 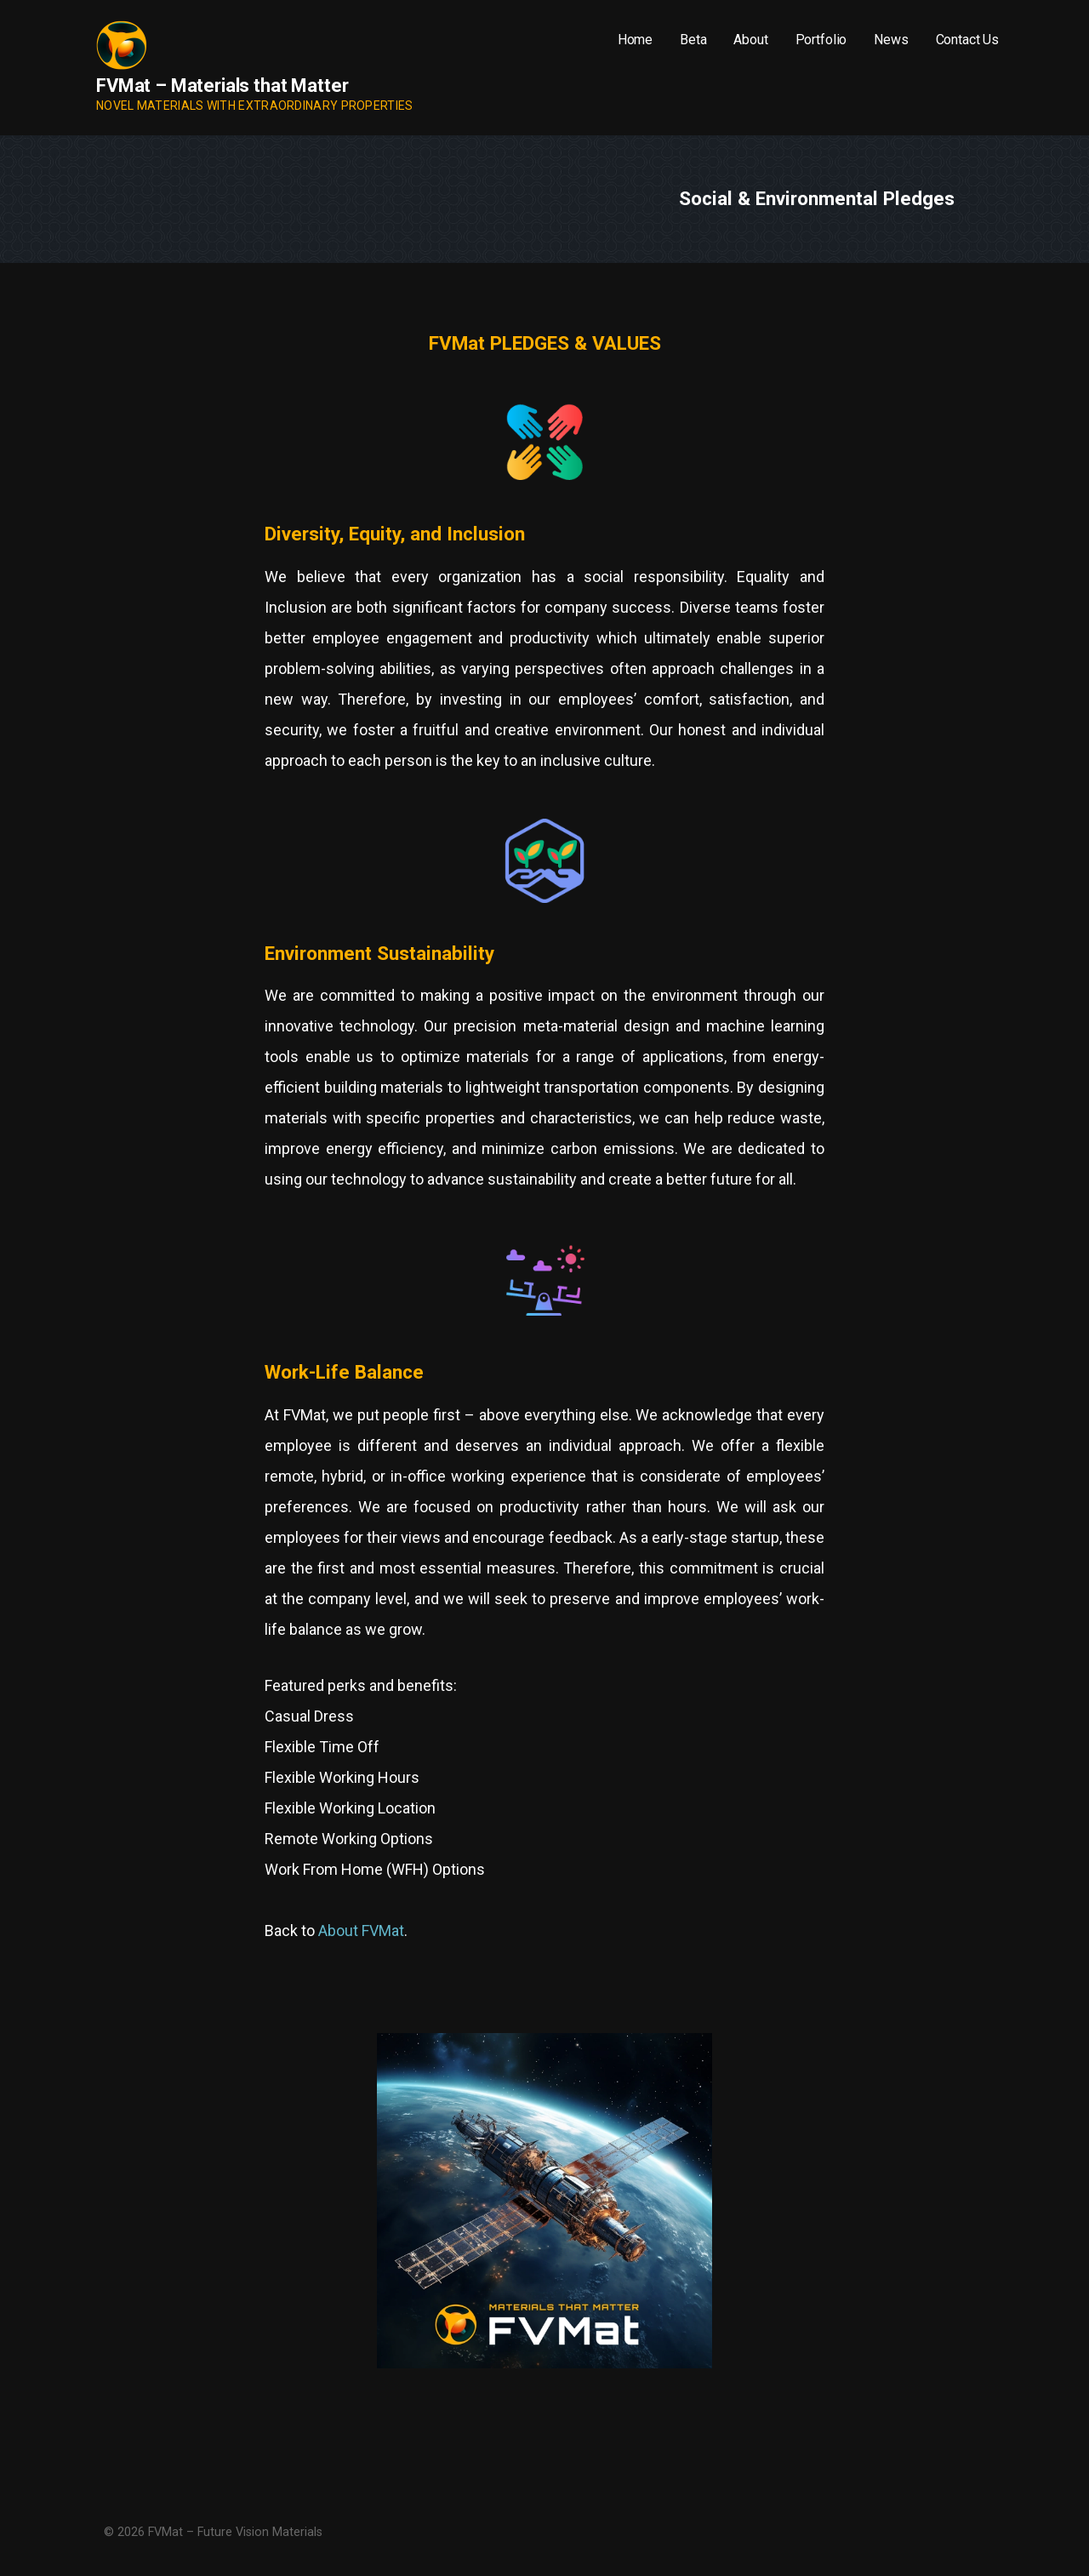 I want to click on Home, so click(x=635, y=39).